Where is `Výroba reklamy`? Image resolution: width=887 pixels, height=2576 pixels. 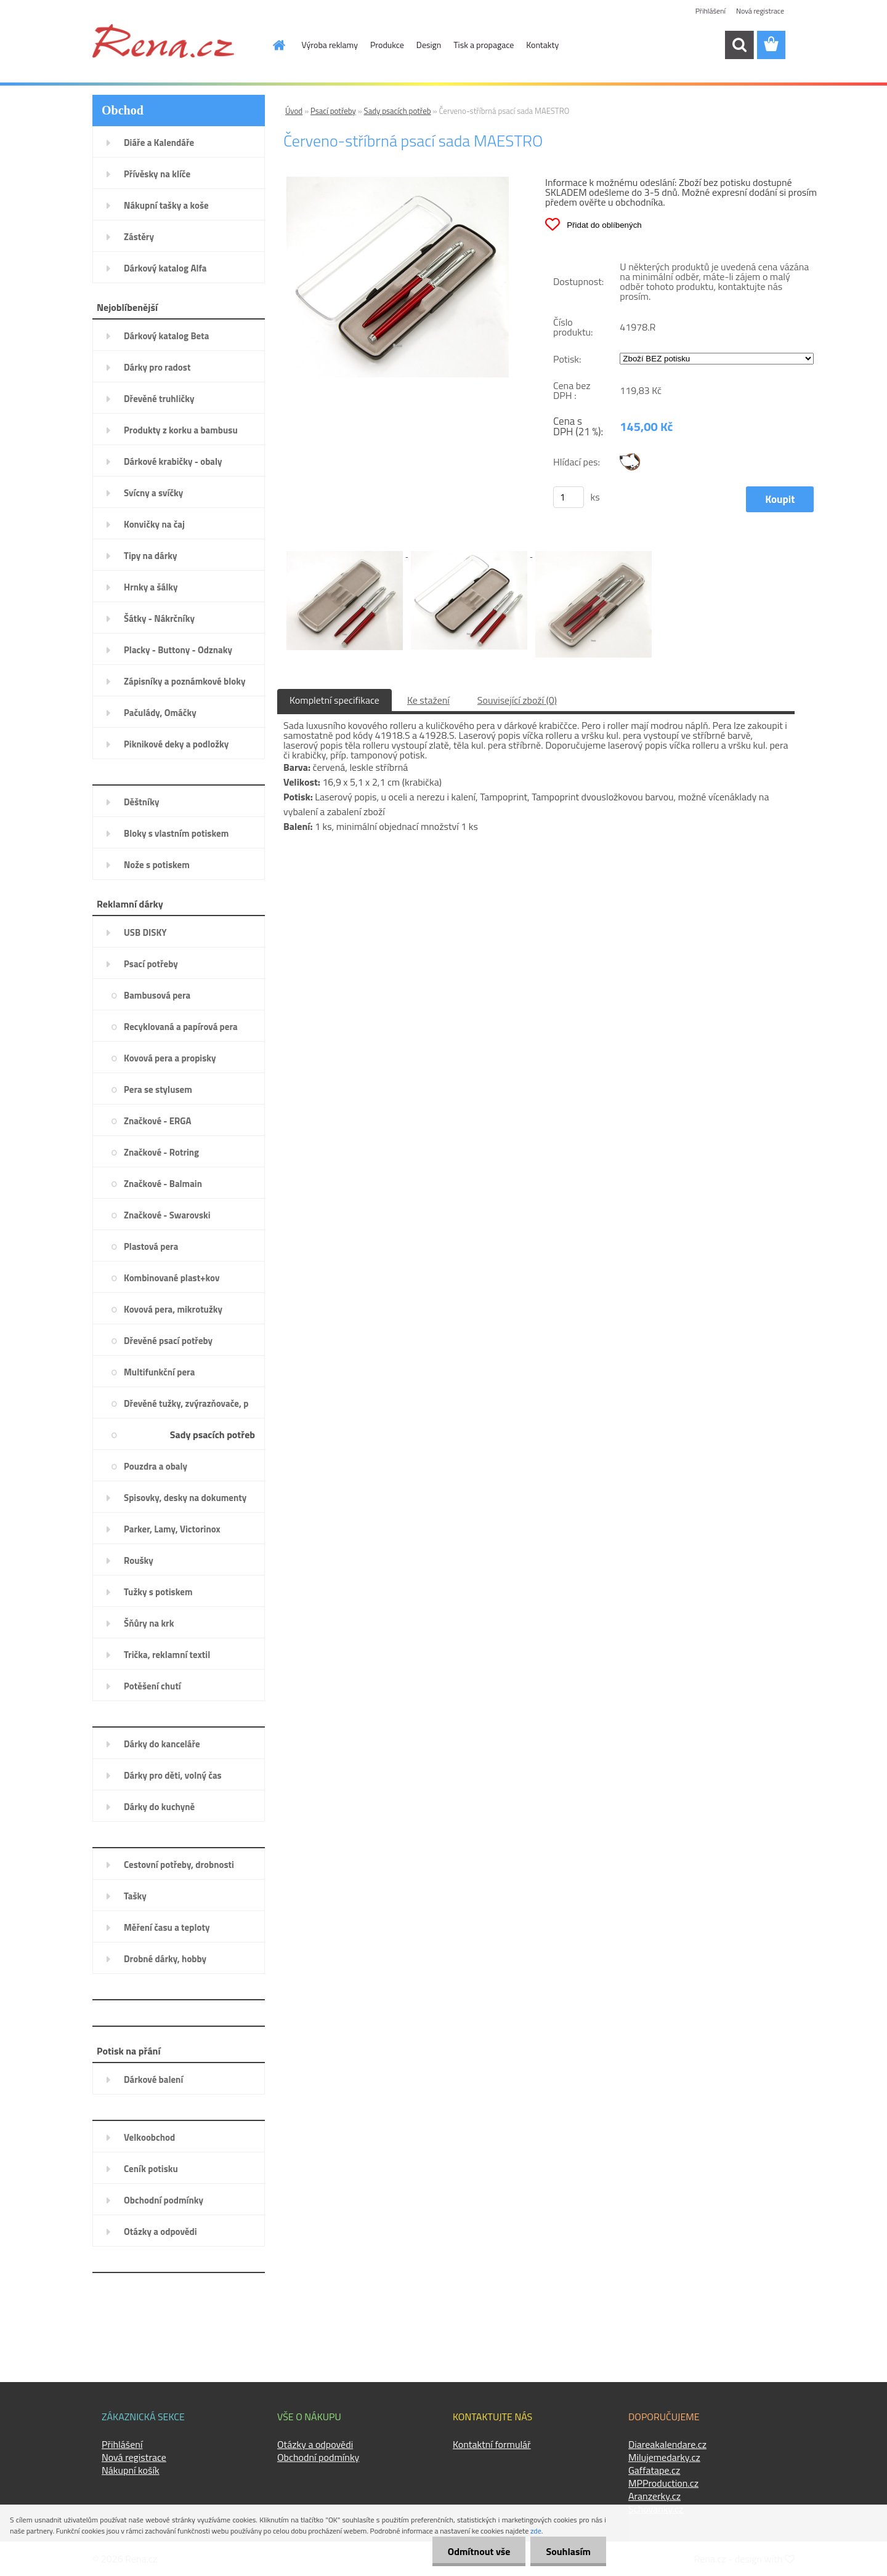 Výroba reklamy is located at coordinates (330, 44).